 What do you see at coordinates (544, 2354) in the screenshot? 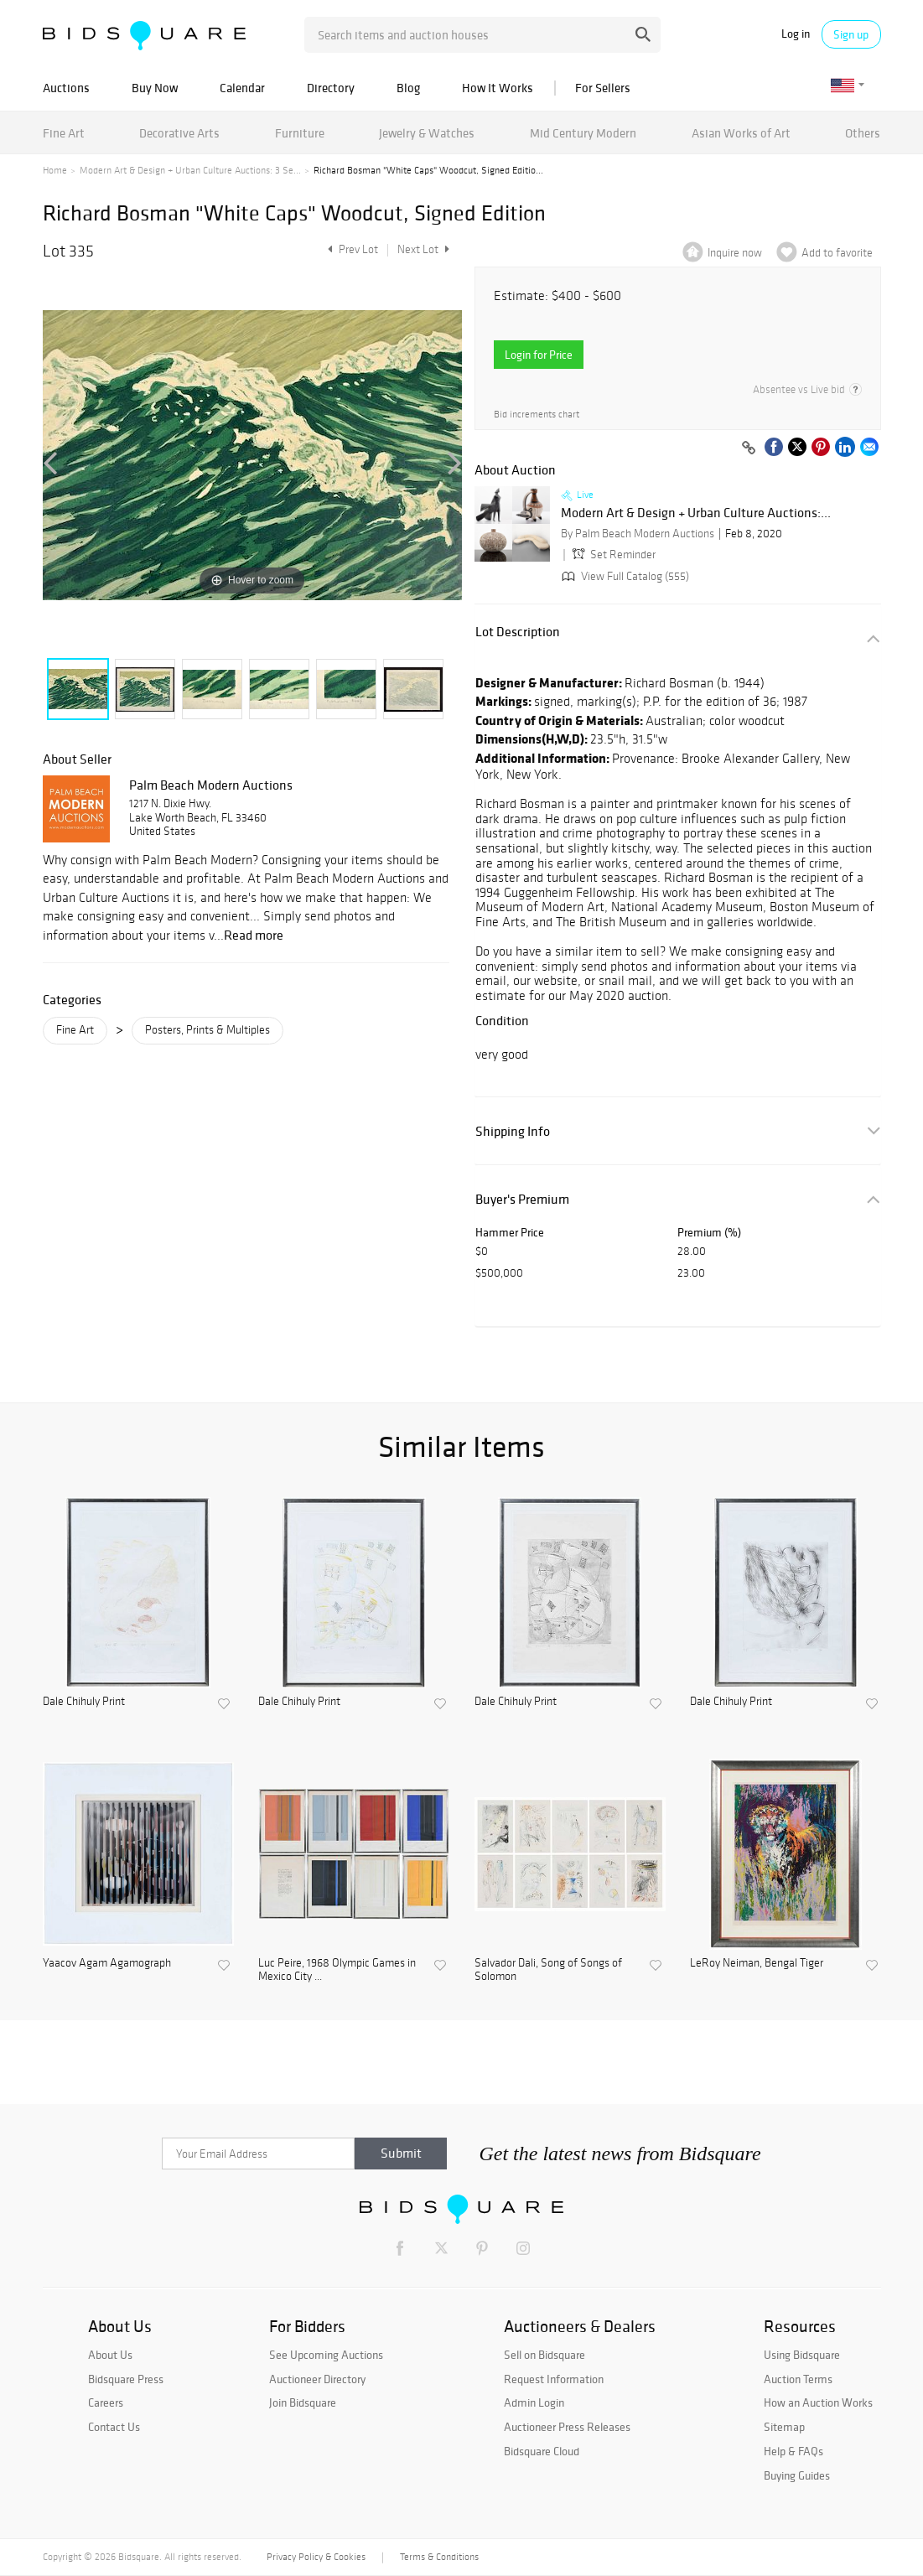
I see `Sell on Bidsquare` at bounding box center [544, 2354].